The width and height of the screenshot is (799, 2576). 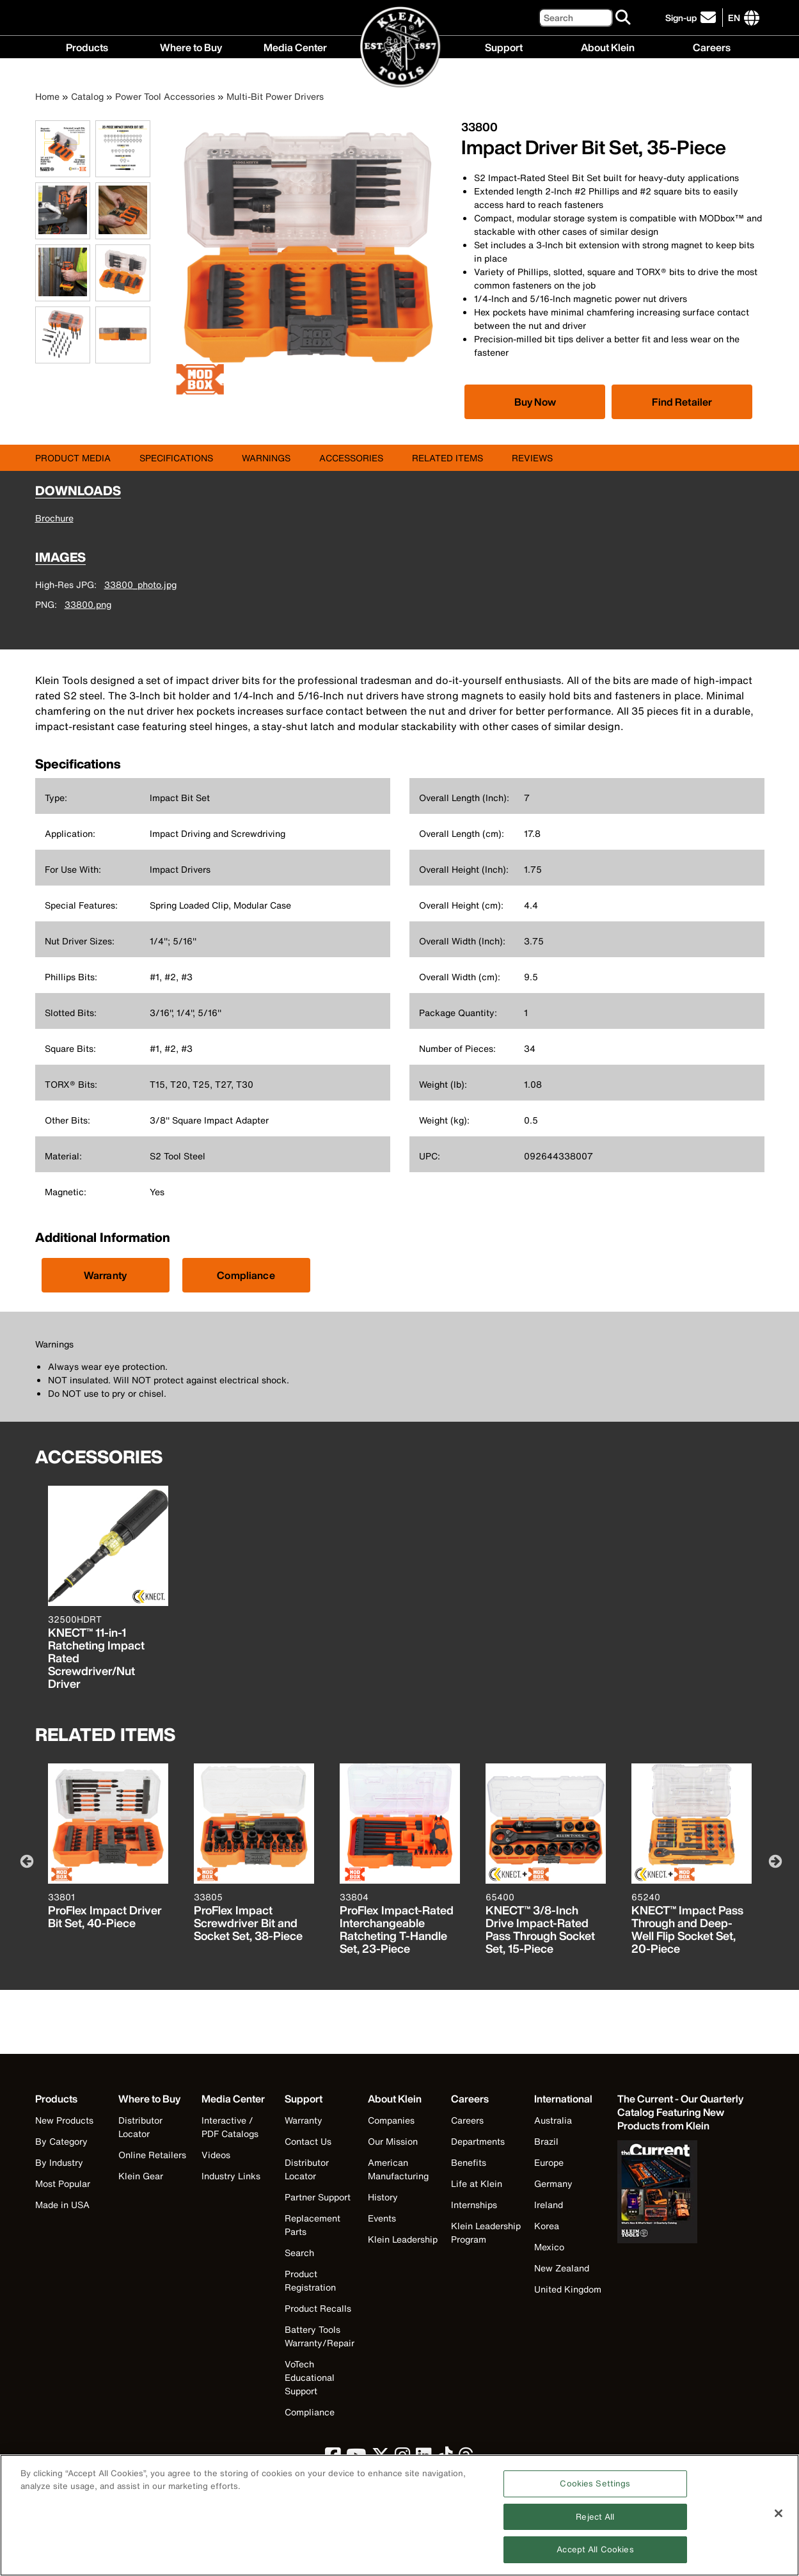 I want to click on Brazil [Visit Klein Tools Brazil], so click(x=546, y=2141).